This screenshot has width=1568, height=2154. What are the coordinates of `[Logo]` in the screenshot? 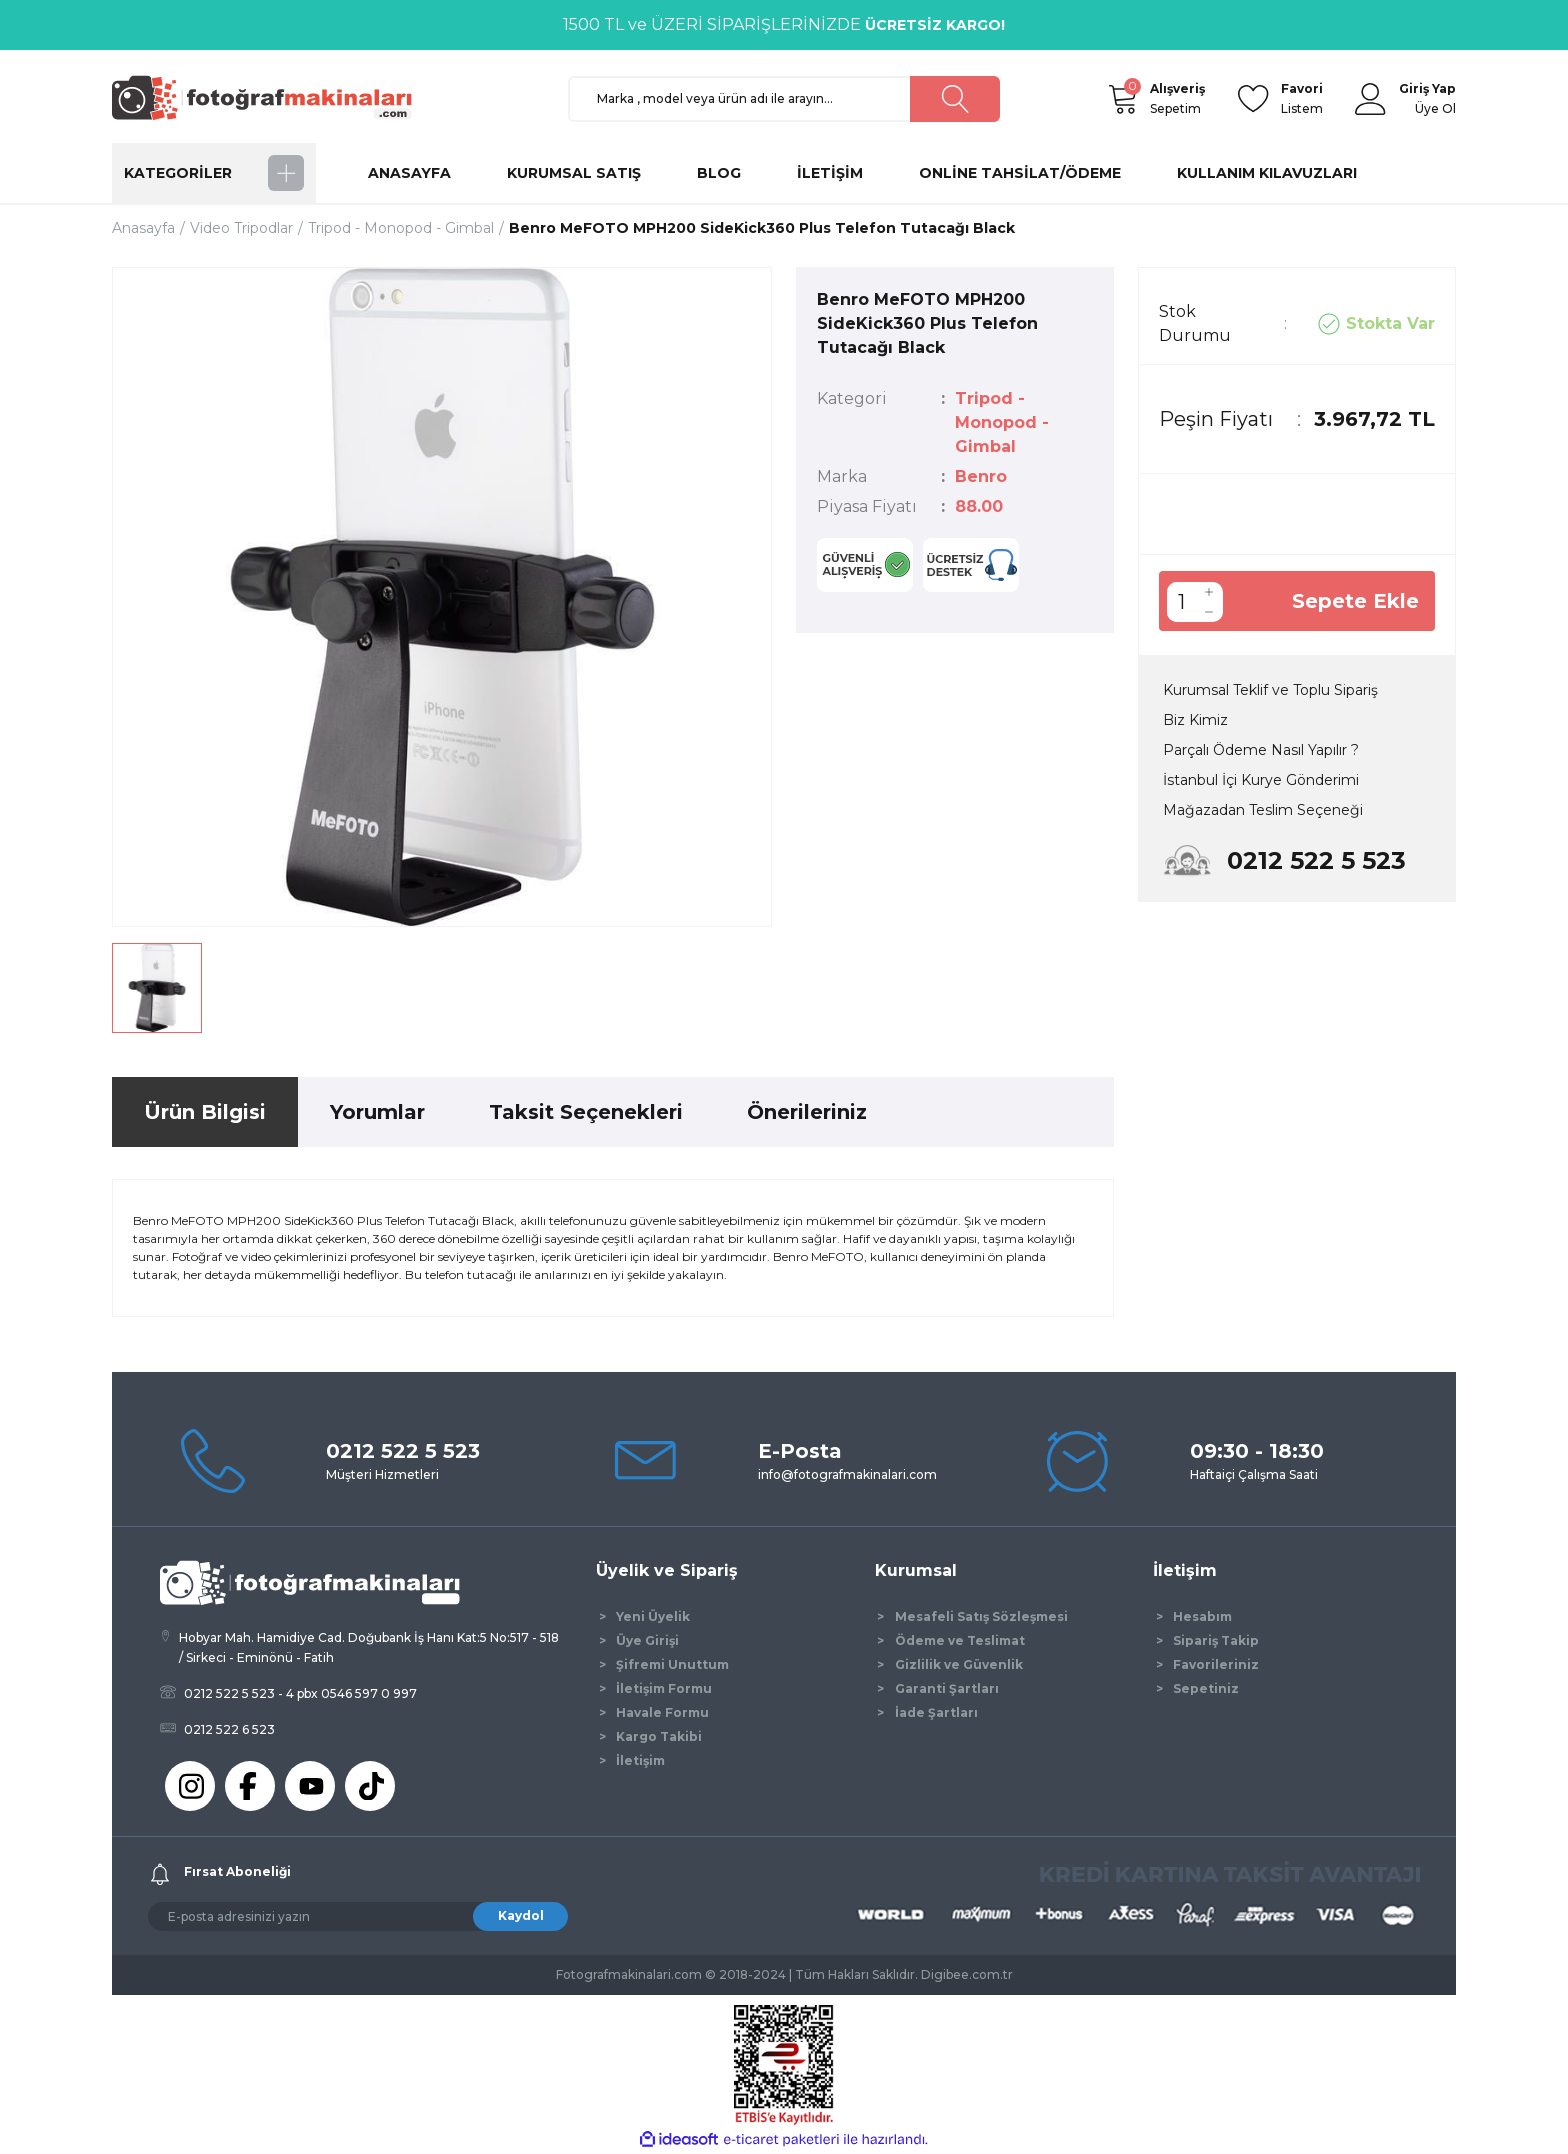 It's located at (271, 97).